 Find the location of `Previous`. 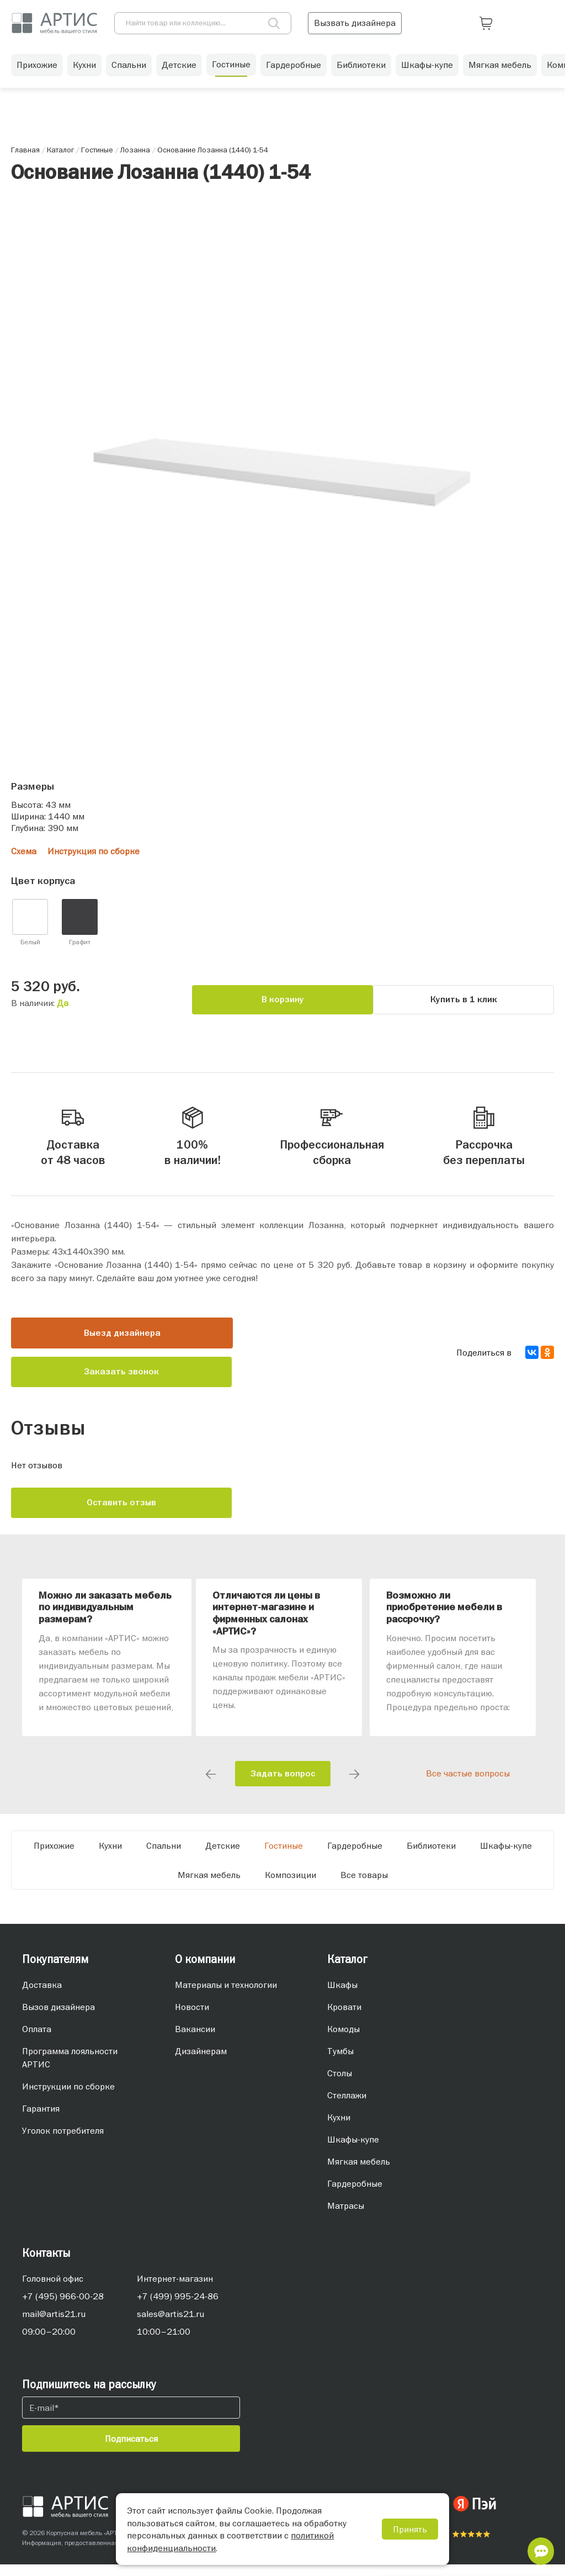

Previous is located at coordinates (210, 1786).